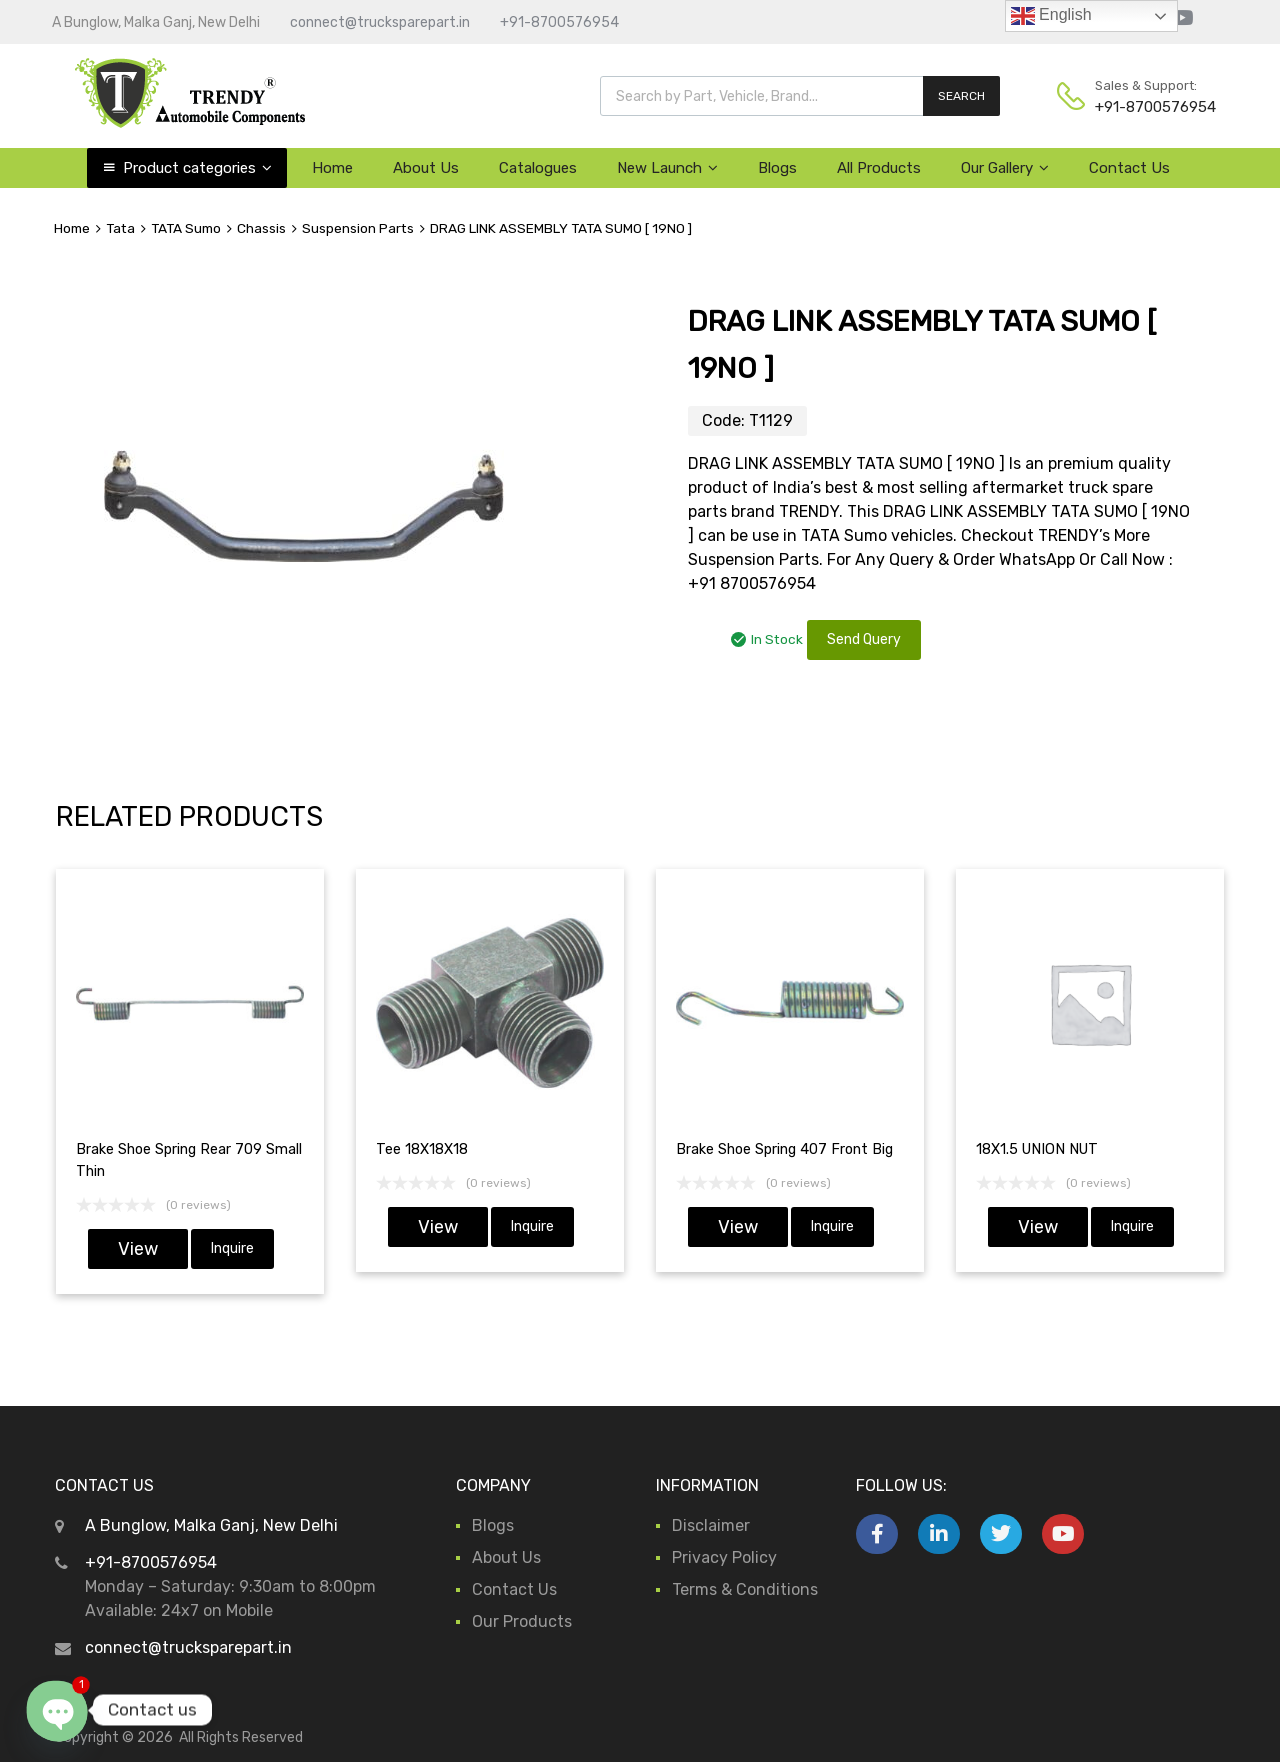  Describe the element at coordinates (358, 228) in the screenshot. I see `Suspension Parts` at that location.